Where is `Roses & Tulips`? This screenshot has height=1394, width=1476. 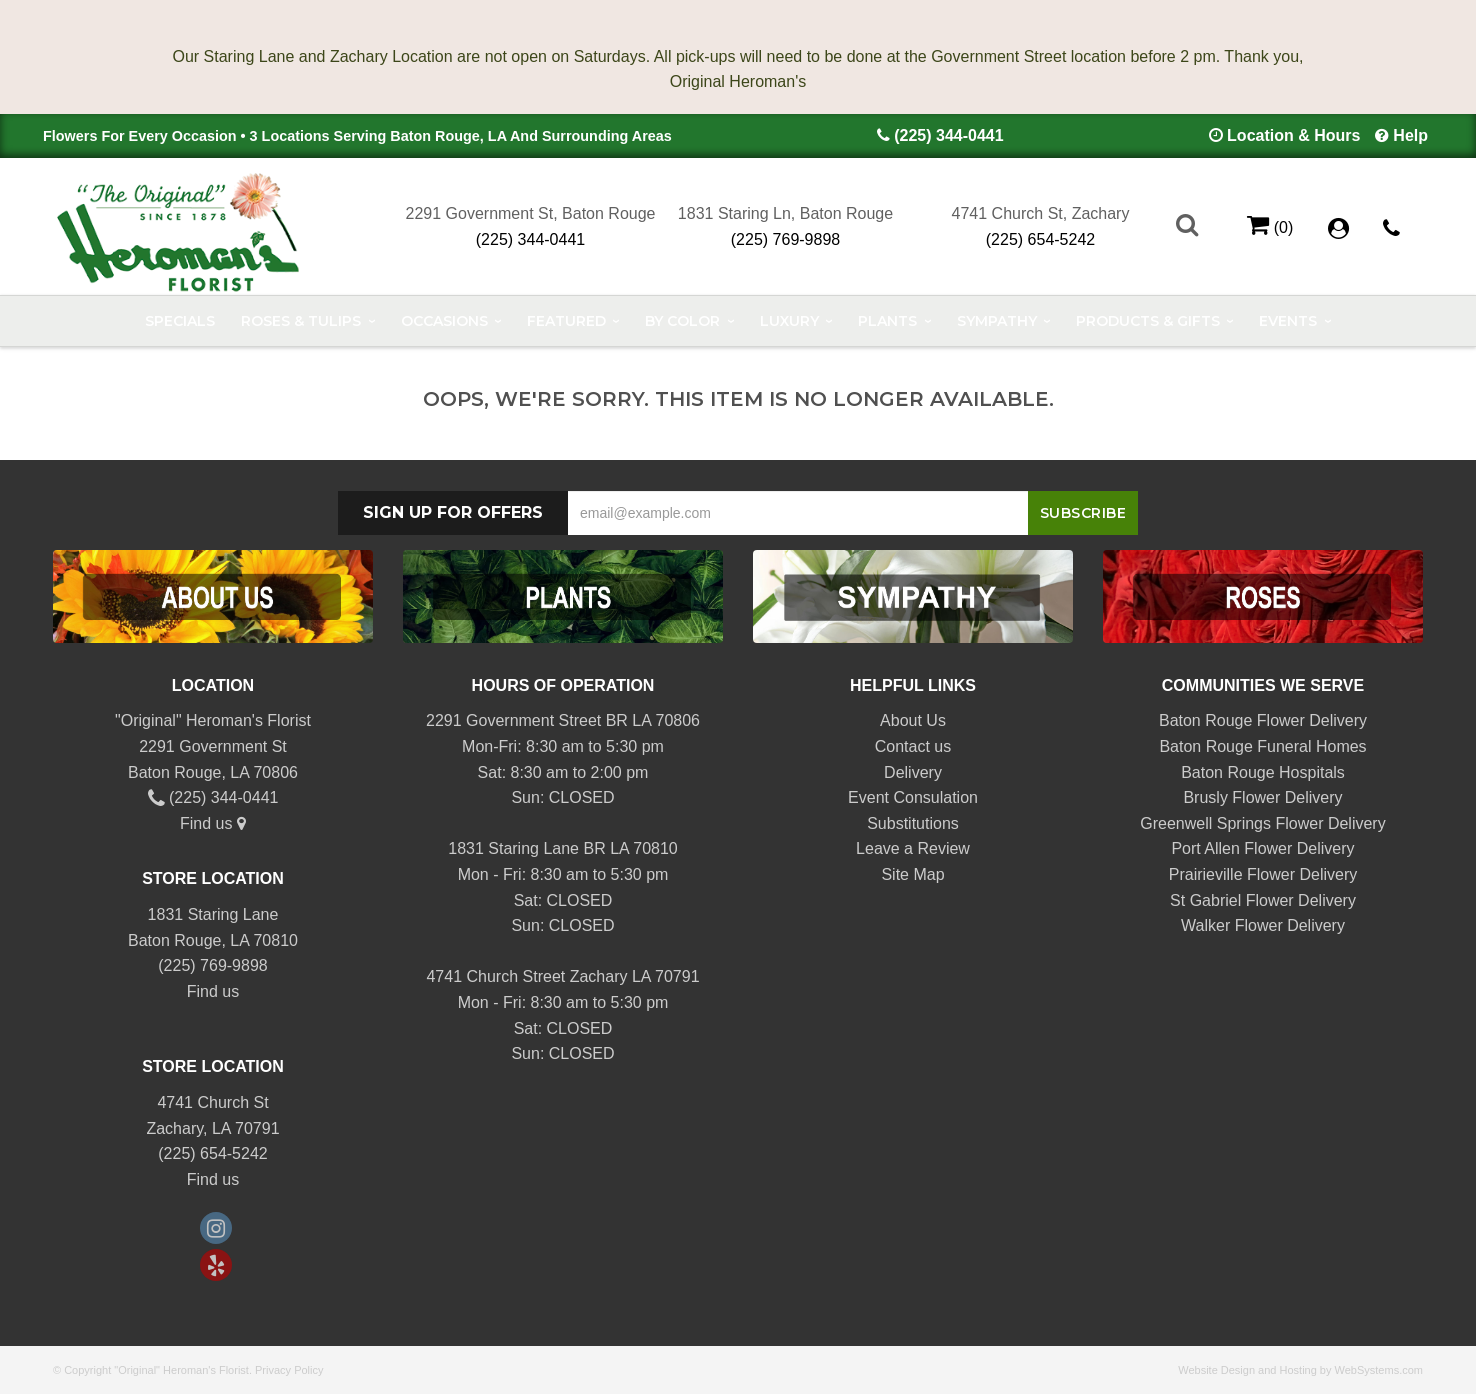
Roses & Tulips is located at coordinates (301, 321).